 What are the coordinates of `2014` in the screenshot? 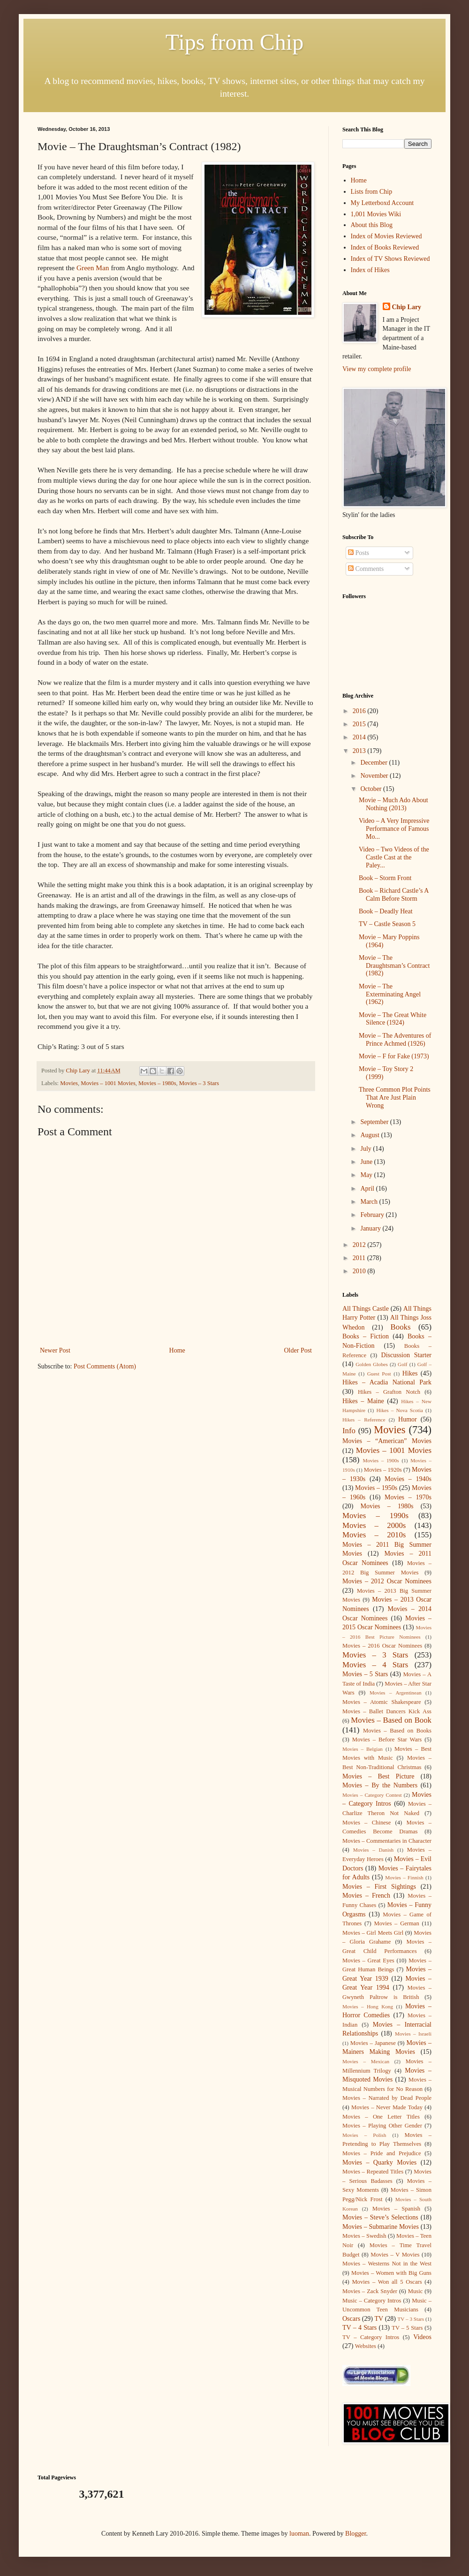 It's located at (360, 737).